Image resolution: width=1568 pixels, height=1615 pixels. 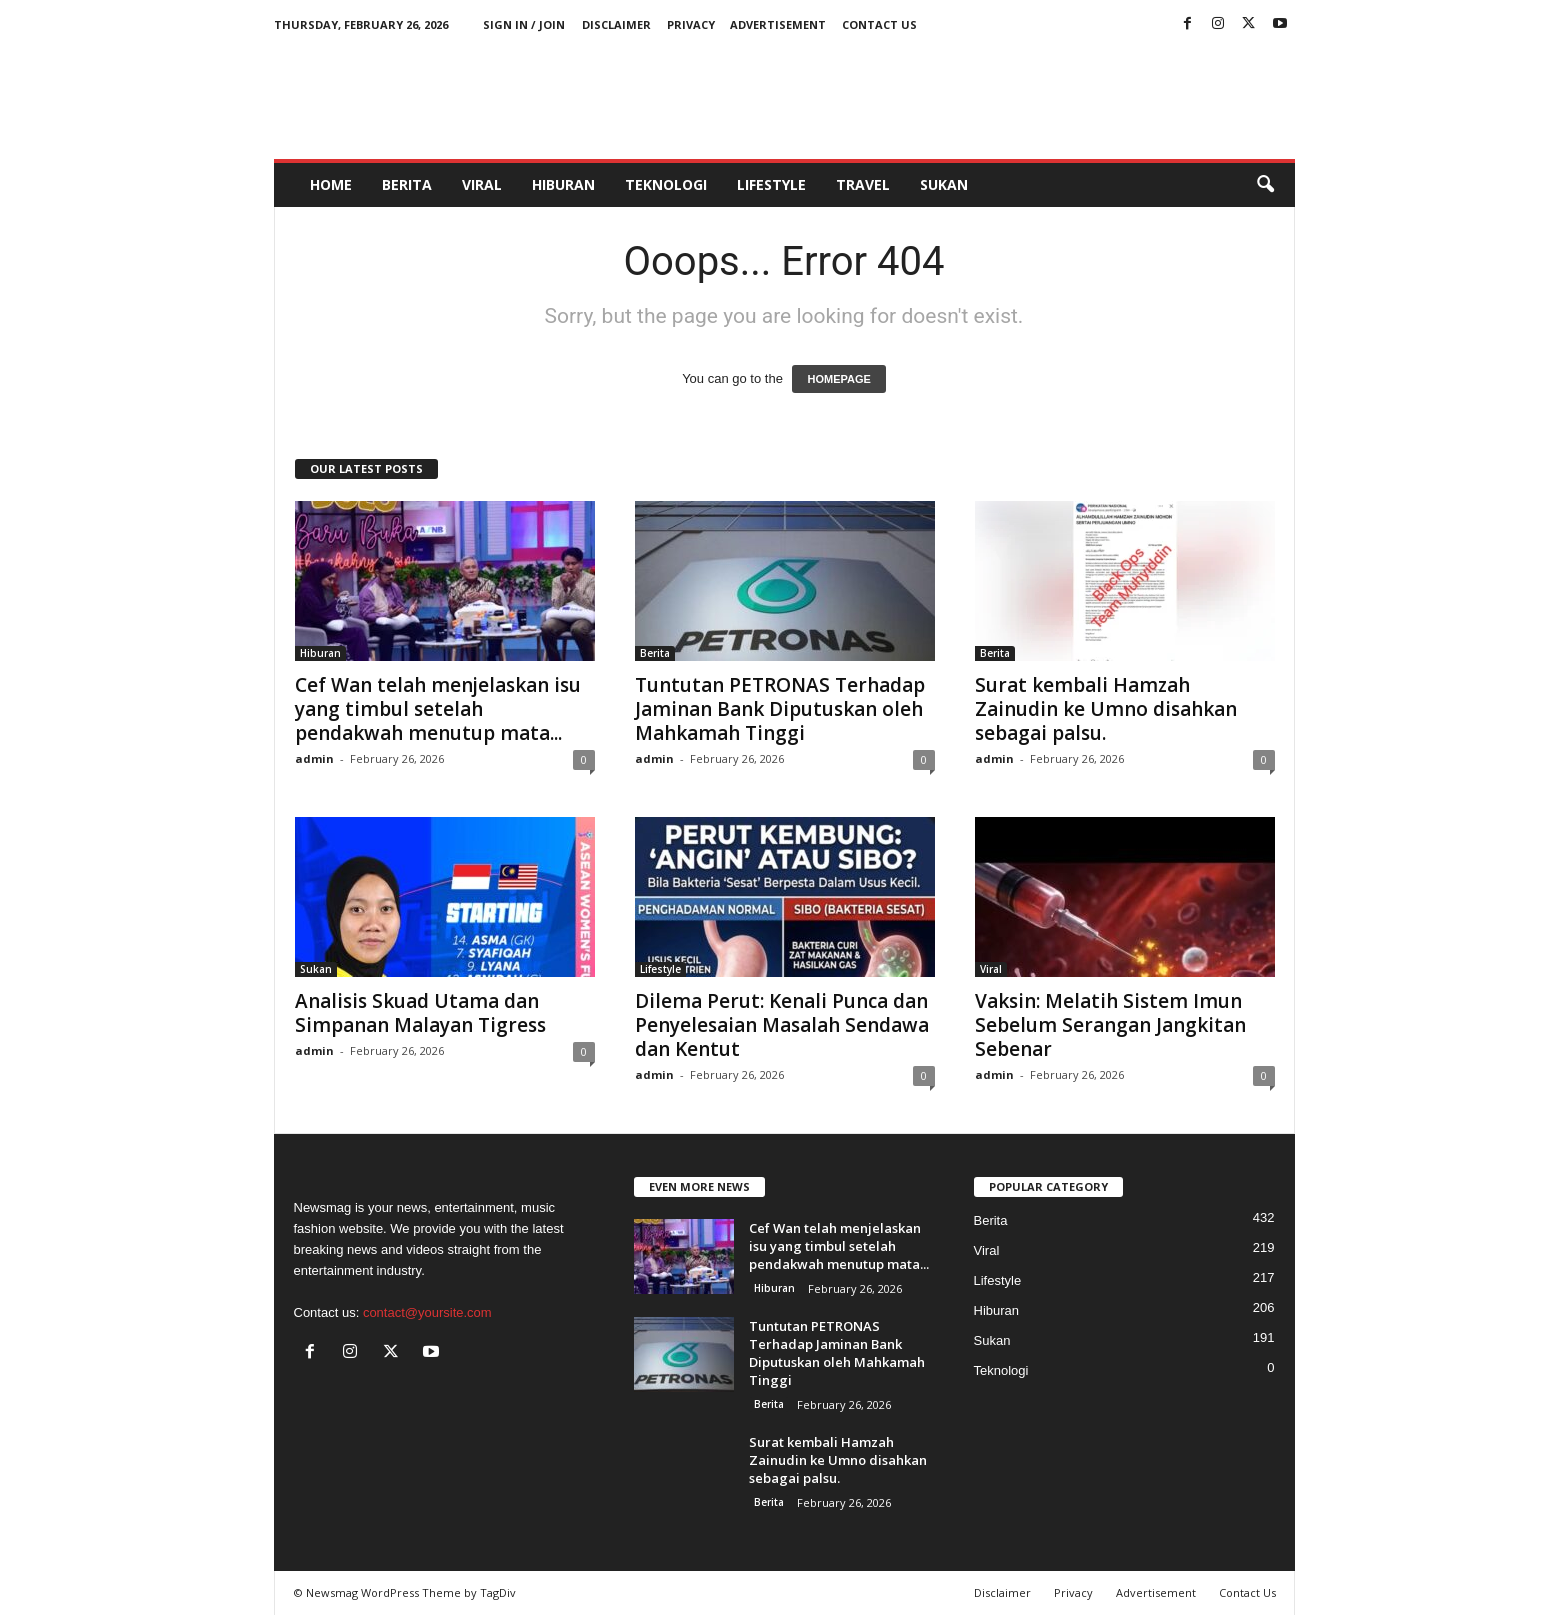 What do you see at coordinates (782, 1025) in the screenshot?
I see `Dilema Perut: Kenali Punca dan Penyelesaian Masalah Sendawa dan Kentut` at bounding box center [782, 1025].